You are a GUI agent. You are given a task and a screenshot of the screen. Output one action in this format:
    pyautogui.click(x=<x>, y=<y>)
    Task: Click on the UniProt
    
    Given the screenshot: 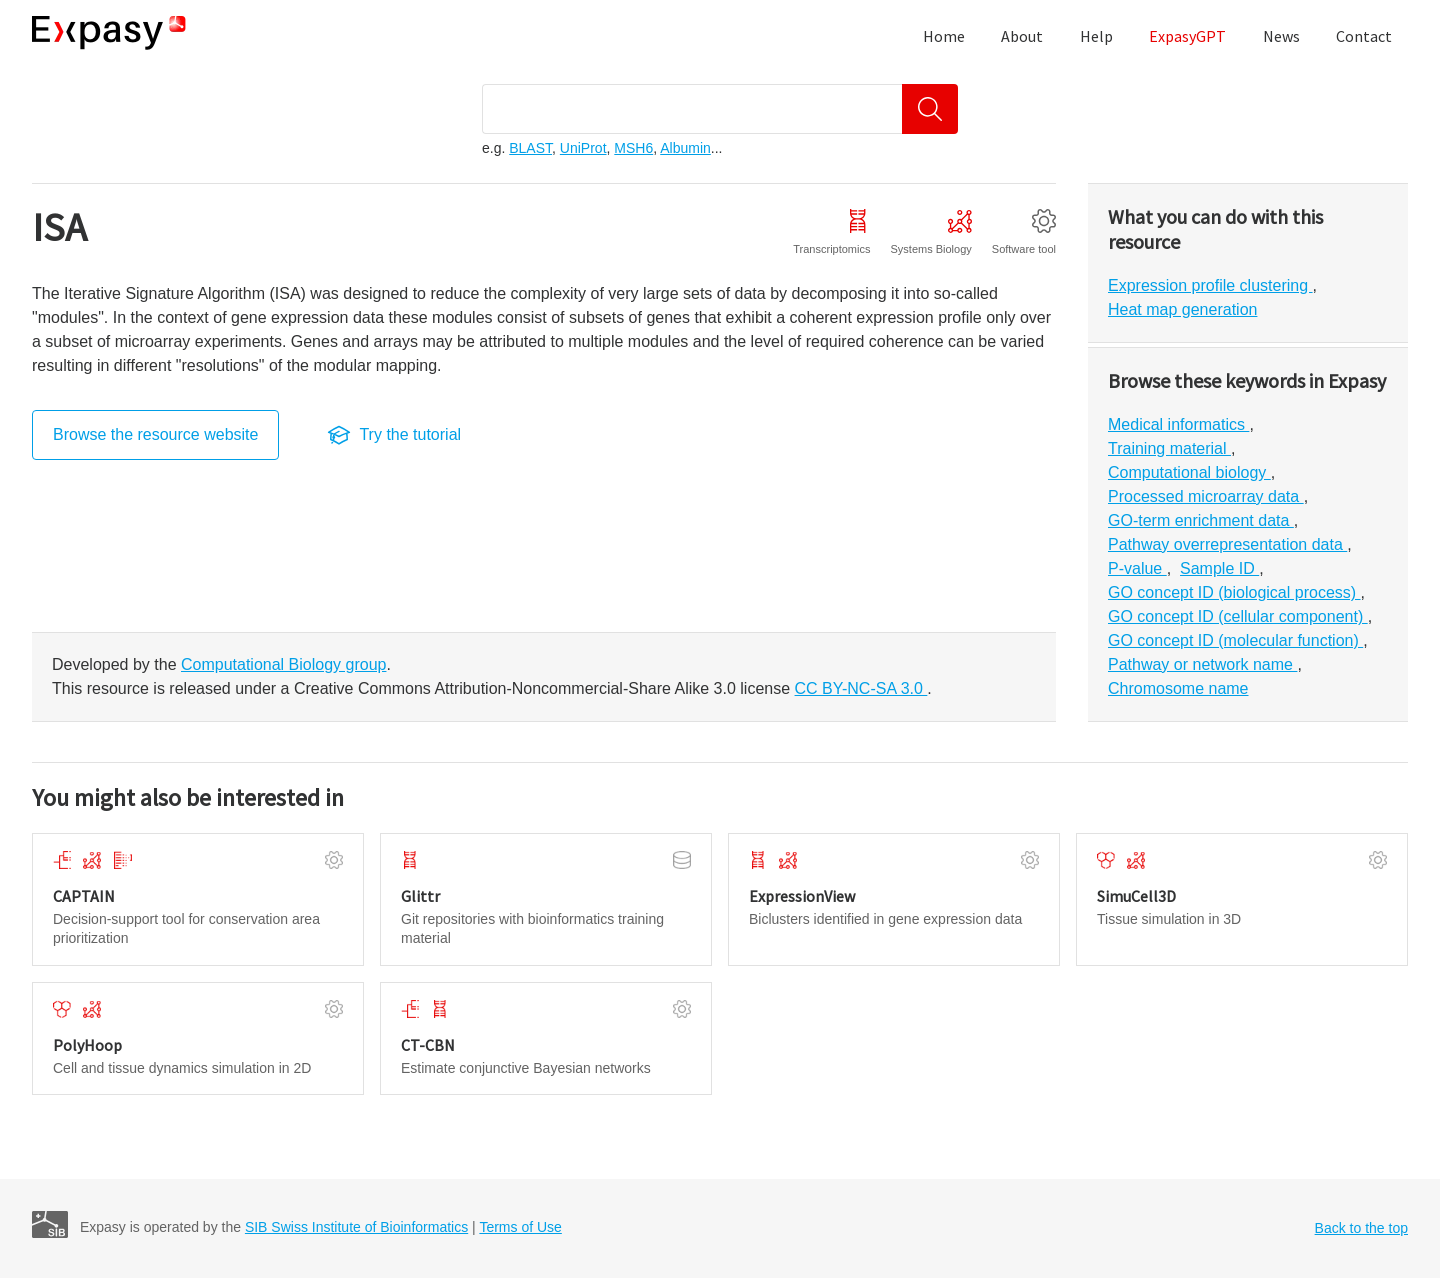 What is the action you would take?
    pyautogui.click(x=583, y=148)
    